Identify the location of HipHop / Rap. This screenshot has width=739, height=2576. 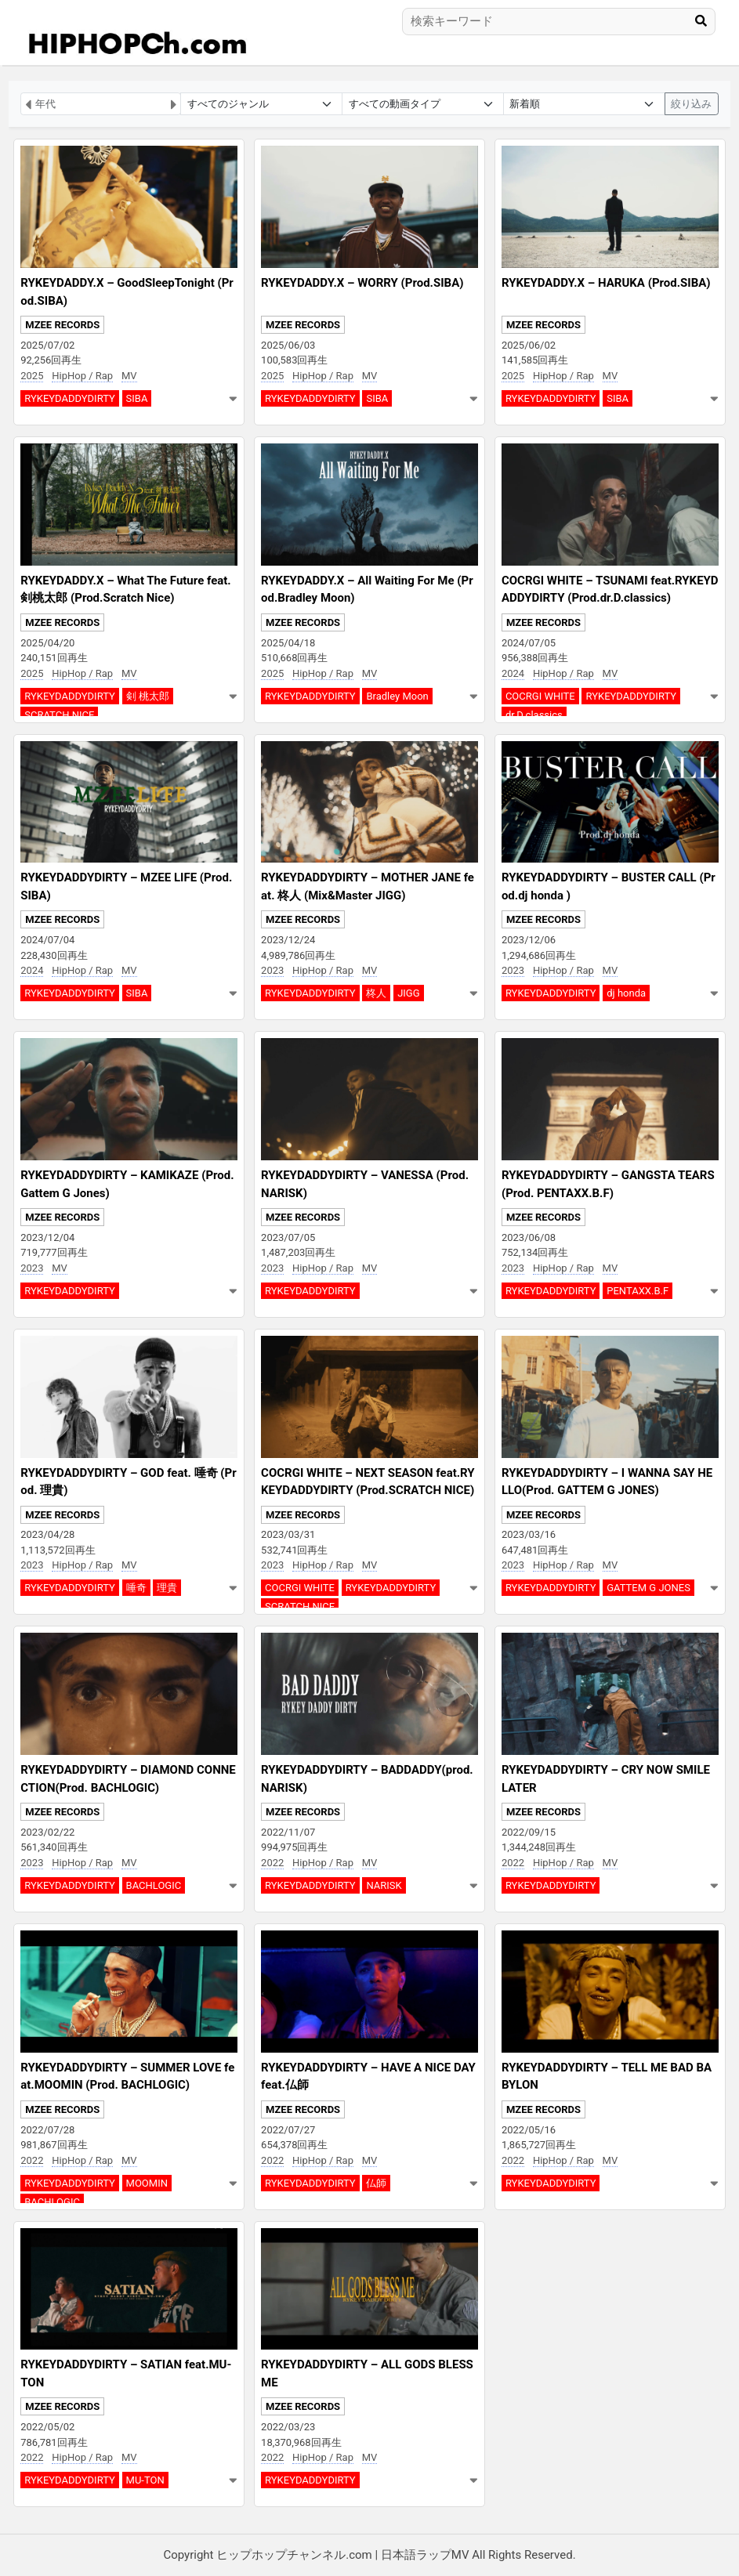
(82, 376).